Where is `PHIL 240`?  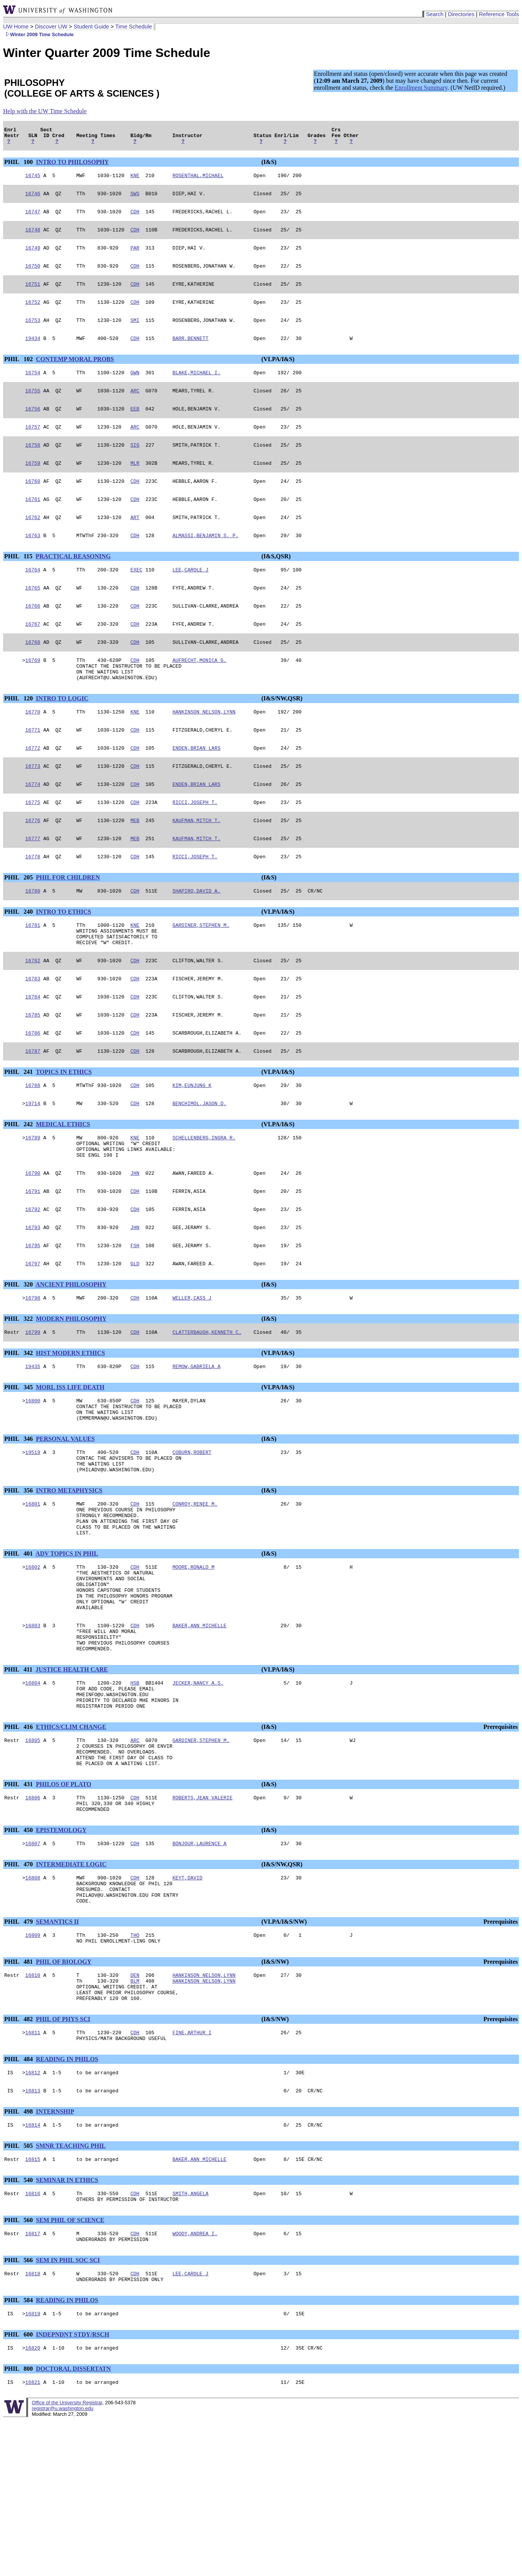
PHIL 240 is located at coordinates (19, 960).